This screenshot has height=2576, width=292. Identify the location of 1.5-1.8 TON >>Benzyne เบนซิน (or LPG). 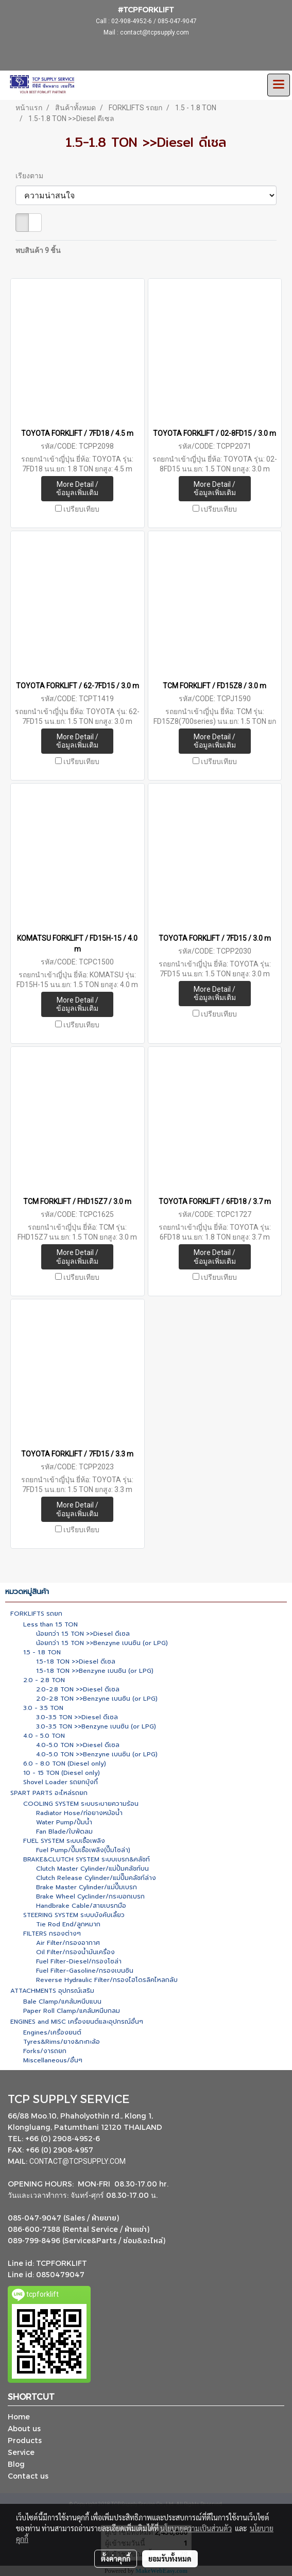
(94, 1670).